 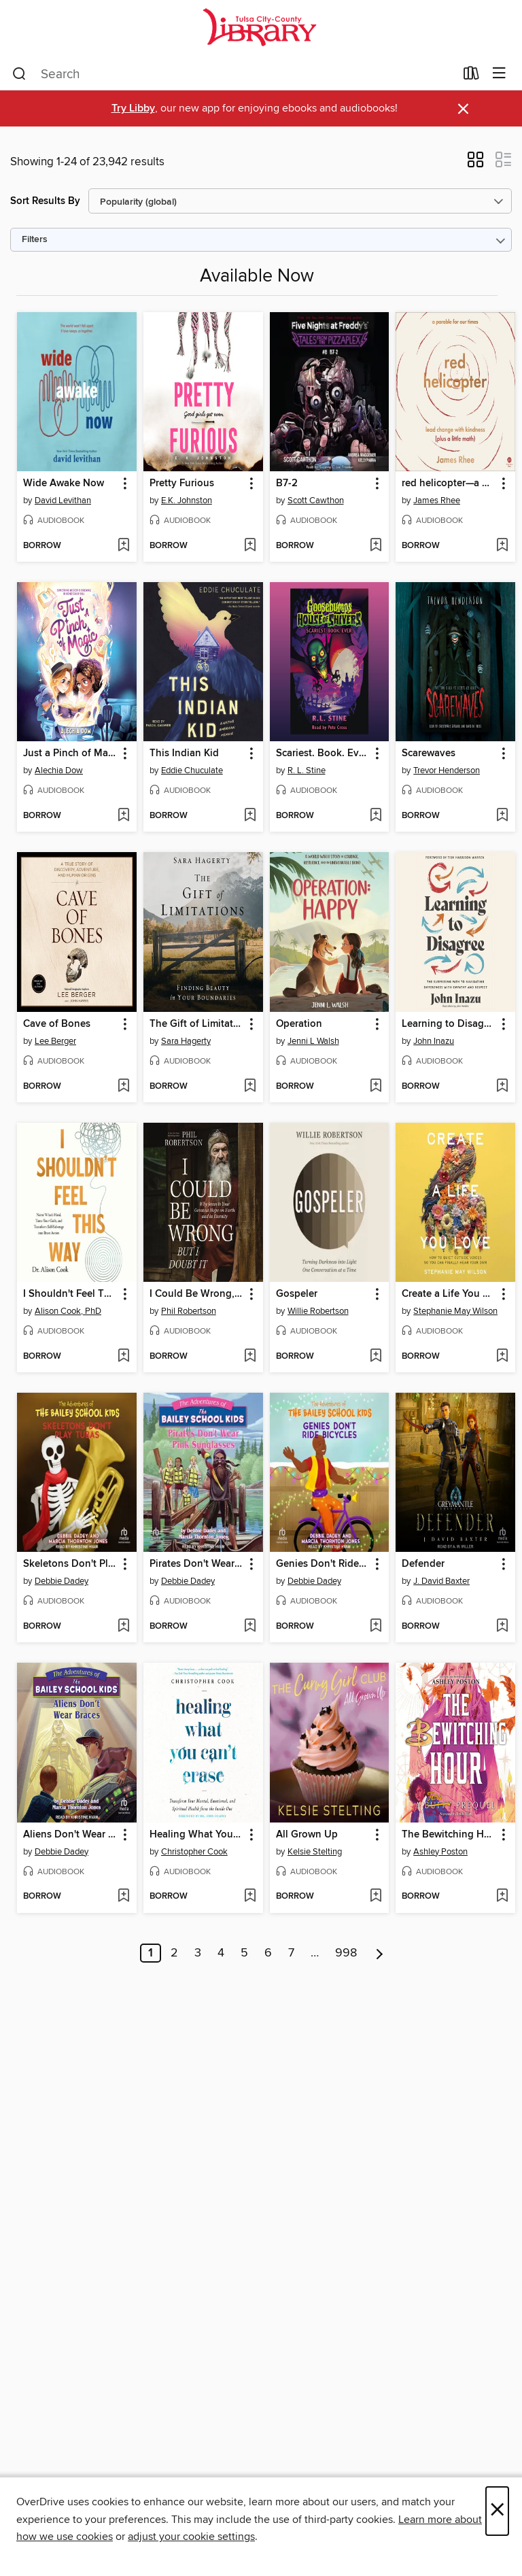 What do you see at coordinates (315, 1851) in the screenshot?
I see `Kelsie Stelting [Search by author, Kelsie Stelting]` at bounding box center [315, 1851].